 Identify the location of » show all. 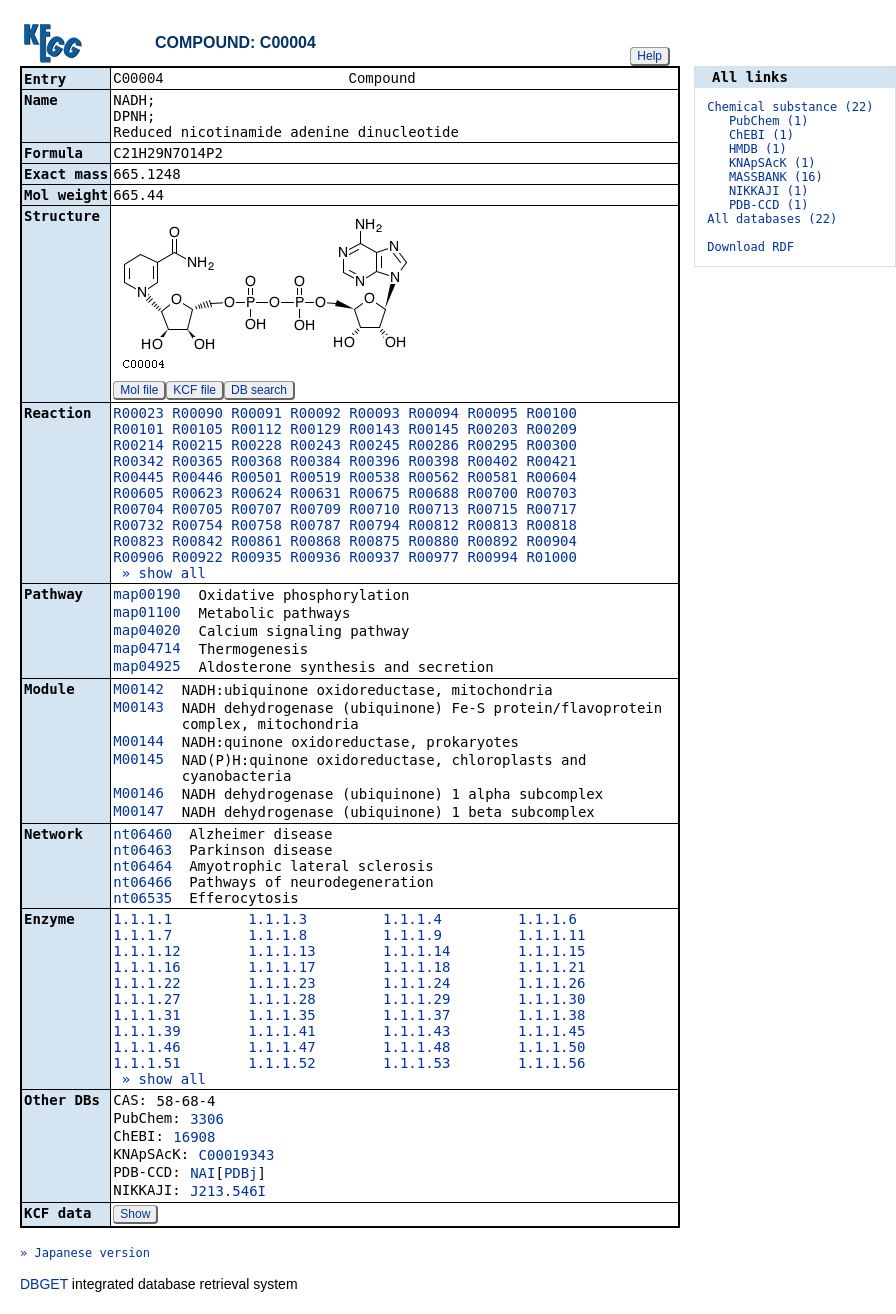
(159, 575).